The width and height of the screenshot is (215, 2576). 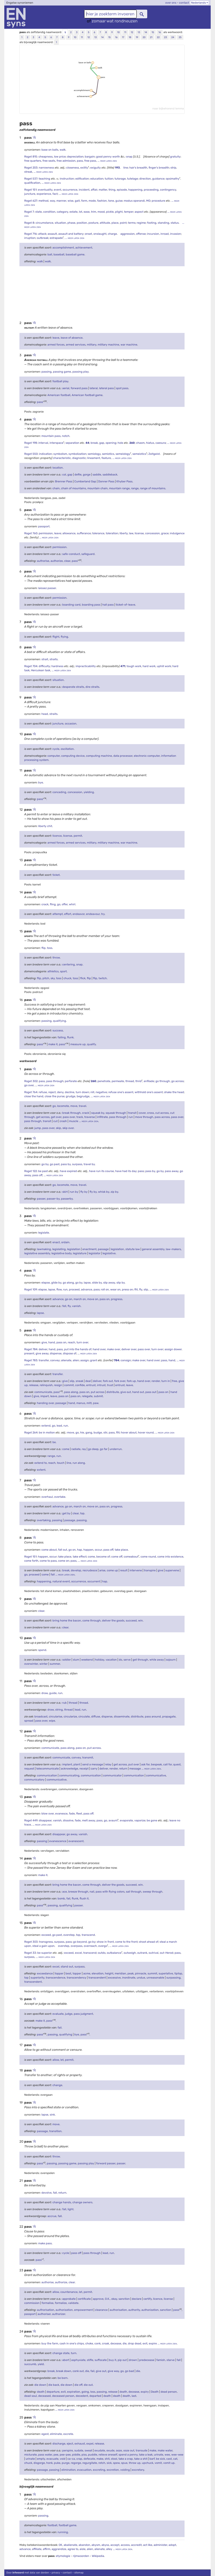 What do you see at coordinates (175, 222) in the screenshot?
I see `status` at bounding box center [175, 222].